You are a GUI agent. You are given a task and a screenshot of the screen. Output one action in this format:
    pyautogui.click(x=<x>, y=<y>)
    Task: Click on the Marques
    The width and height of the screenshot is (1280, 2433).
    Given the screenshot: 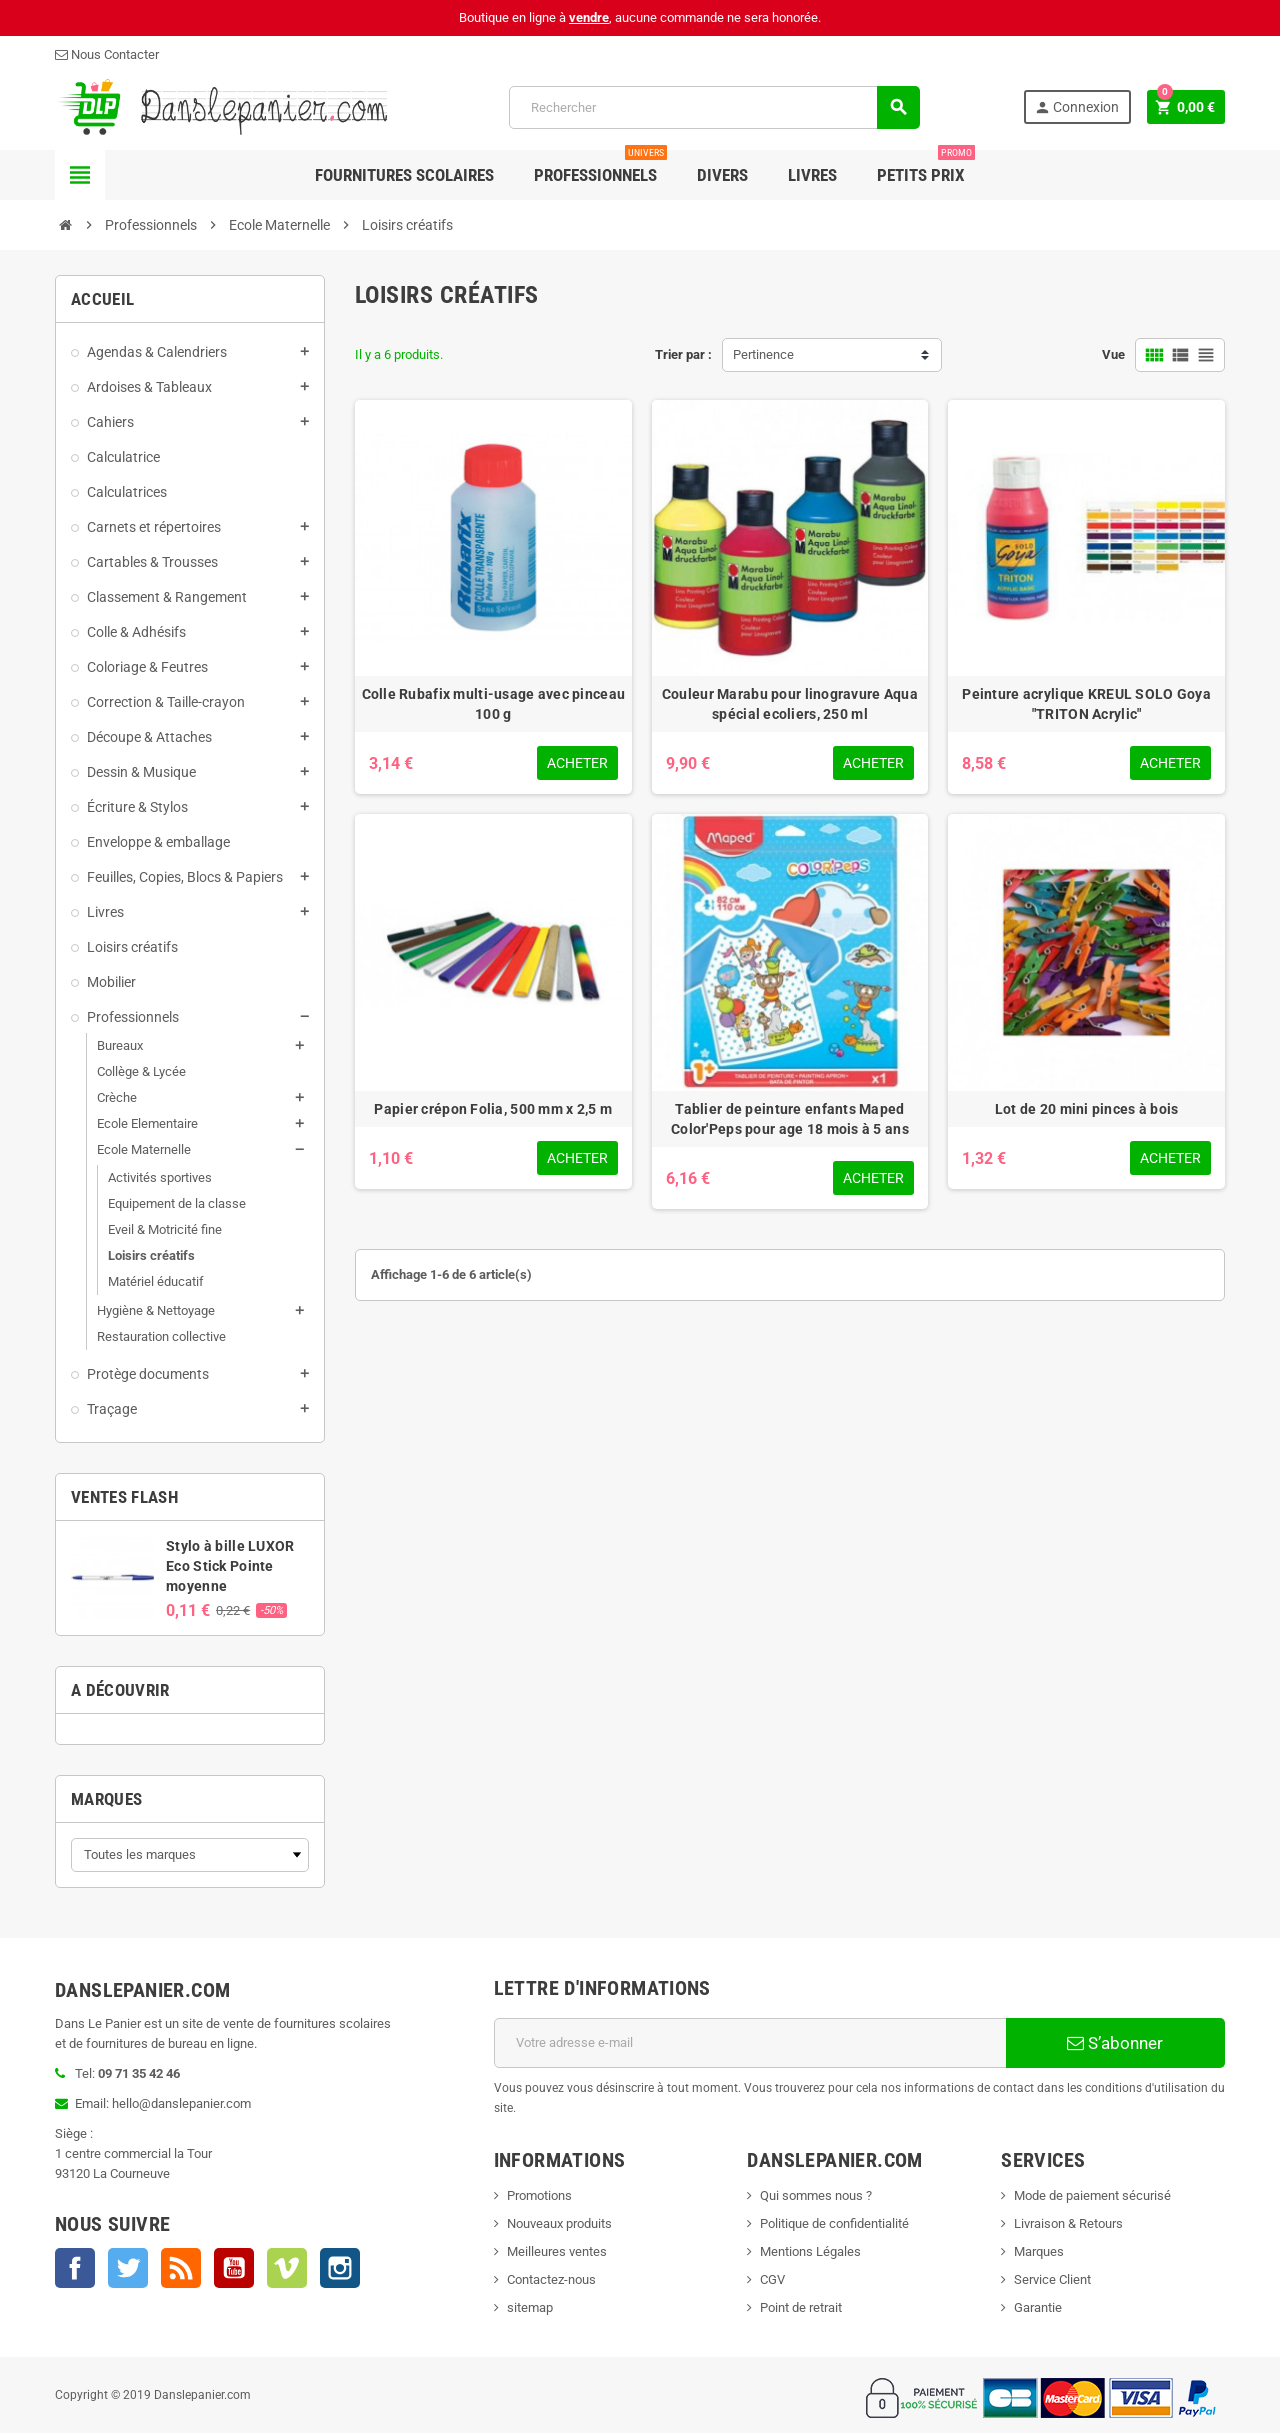 What is the action you would take?
    pyautogui.click(x=106, y=1799)
    